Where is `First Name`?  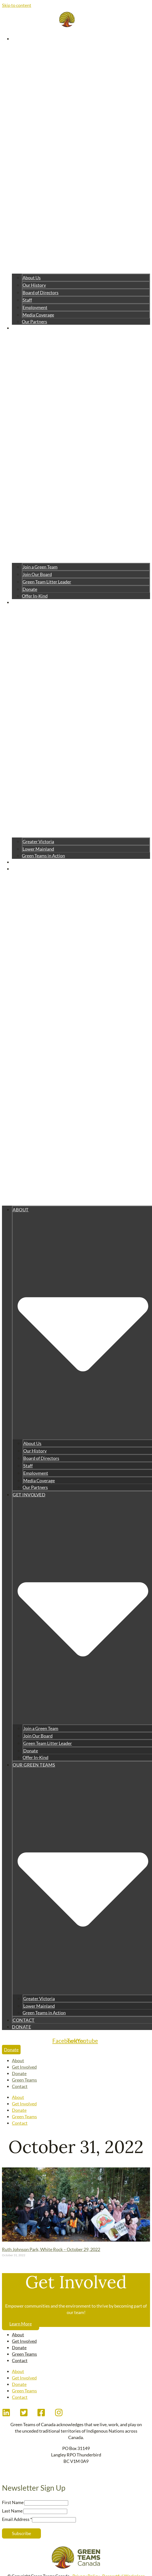
First Name is located at coordinates (13, 2502).